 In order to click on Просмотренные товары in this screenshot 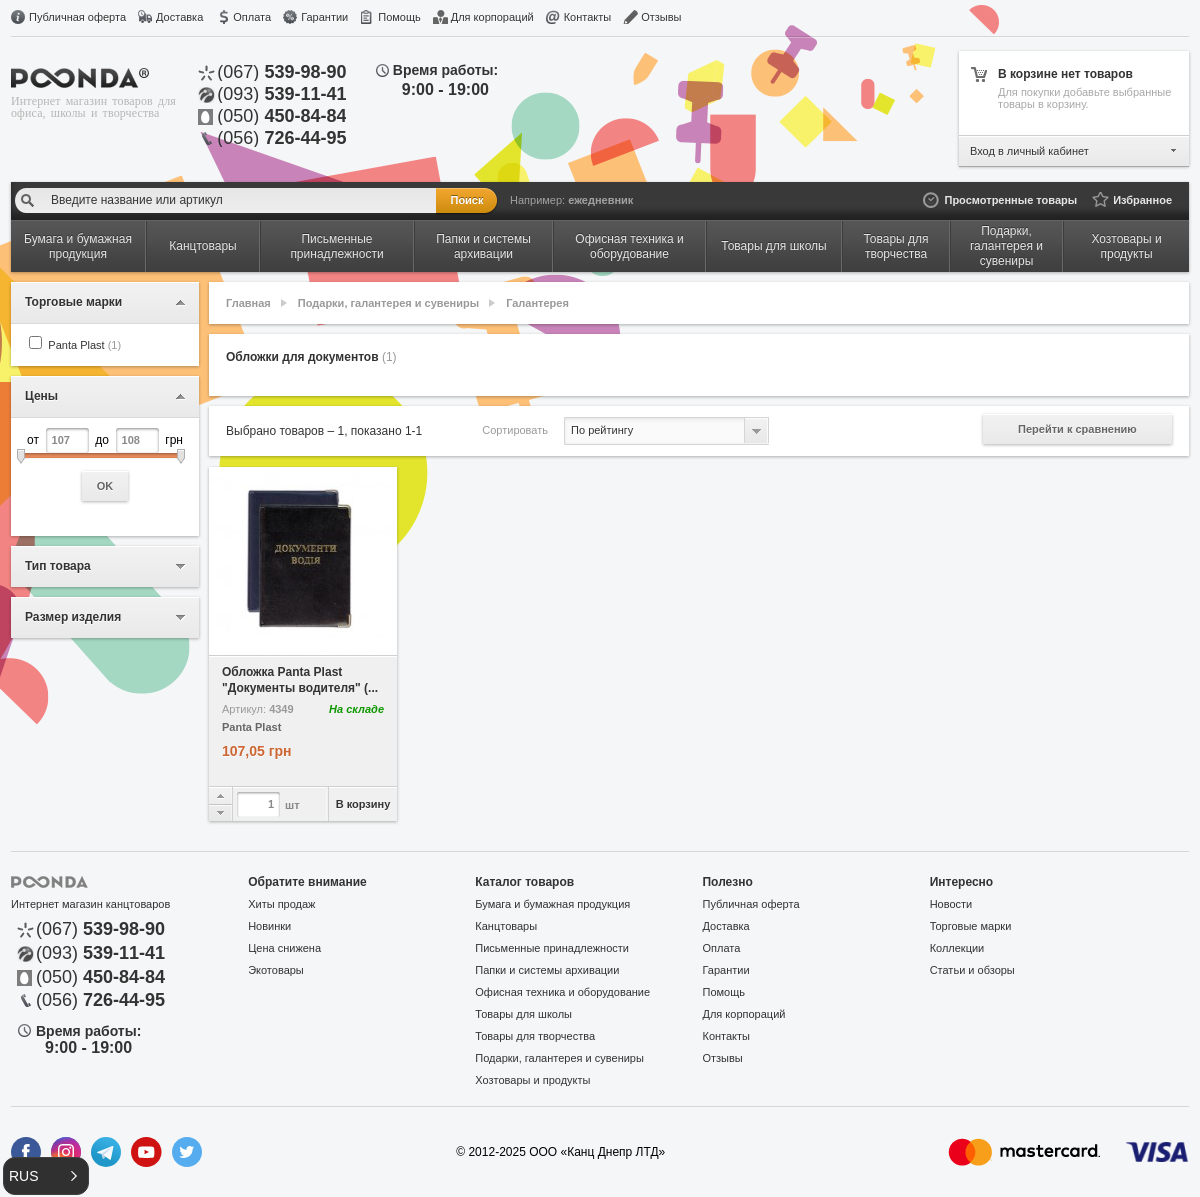, I will do `click(1010, 200)`.